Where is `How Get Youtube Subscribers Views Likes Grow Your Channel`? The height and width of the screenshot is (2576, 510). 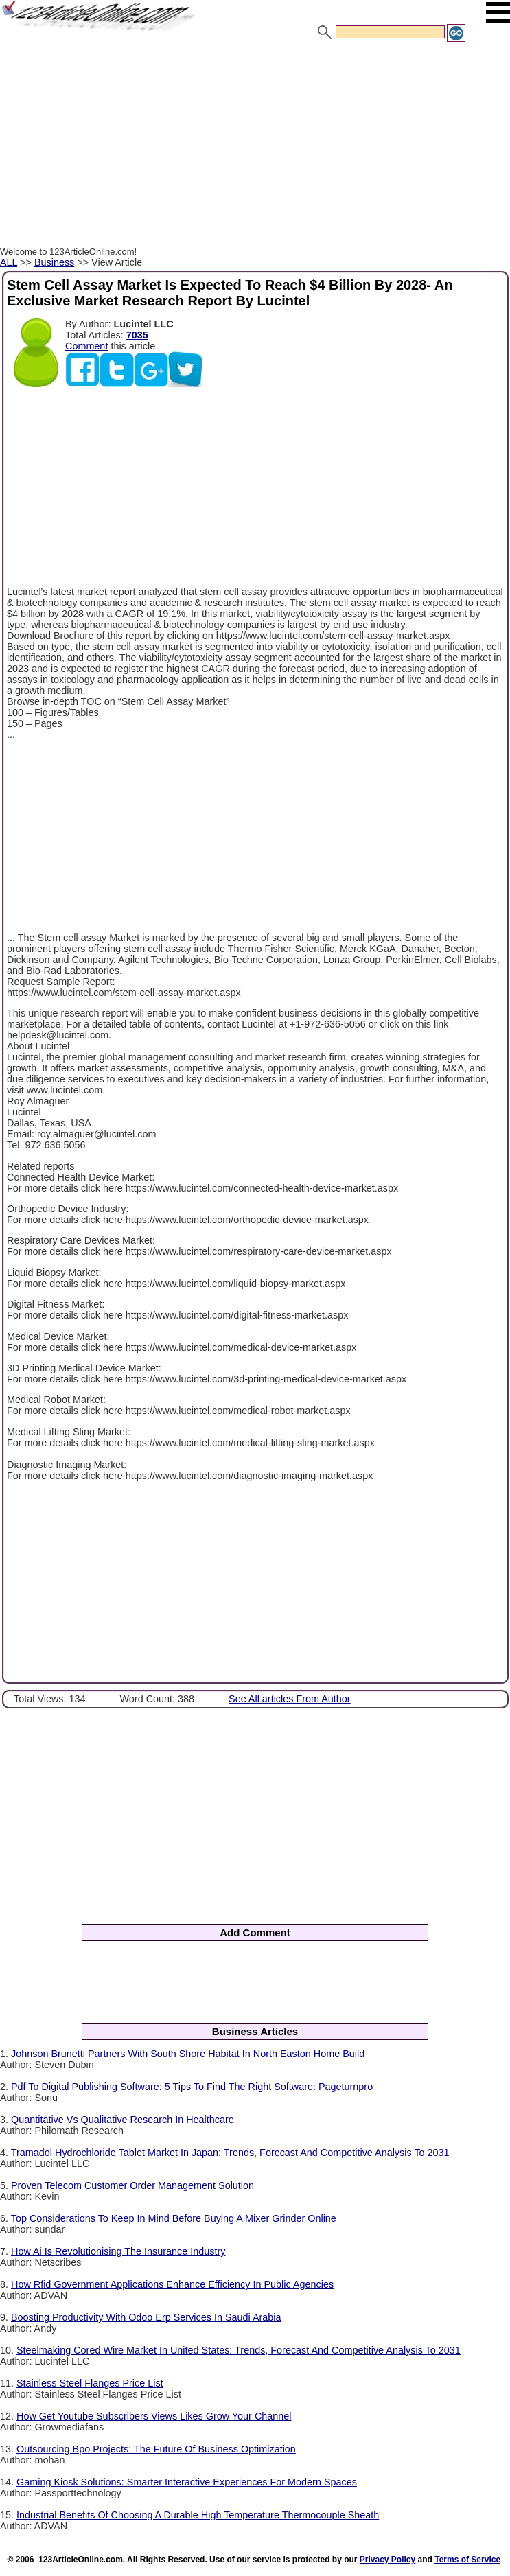
How Get Youtube Subscribers Views Likes Grow Your Channel is located at coordinates (154, 2416).